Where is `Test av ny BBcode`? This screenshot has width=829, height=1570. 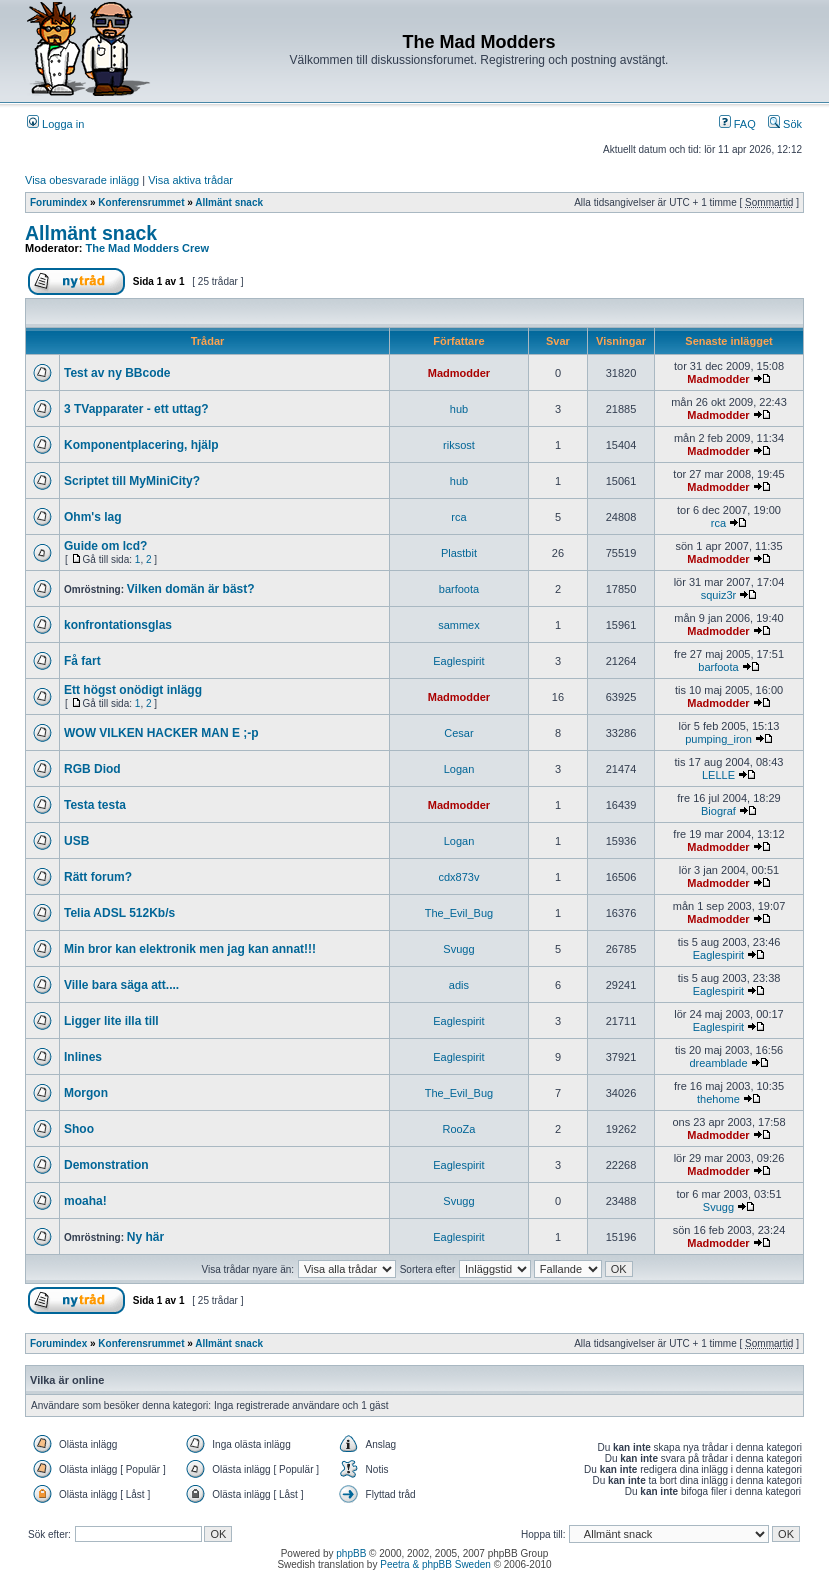
Test av ny BBcode is located at coordinates (117, 373).